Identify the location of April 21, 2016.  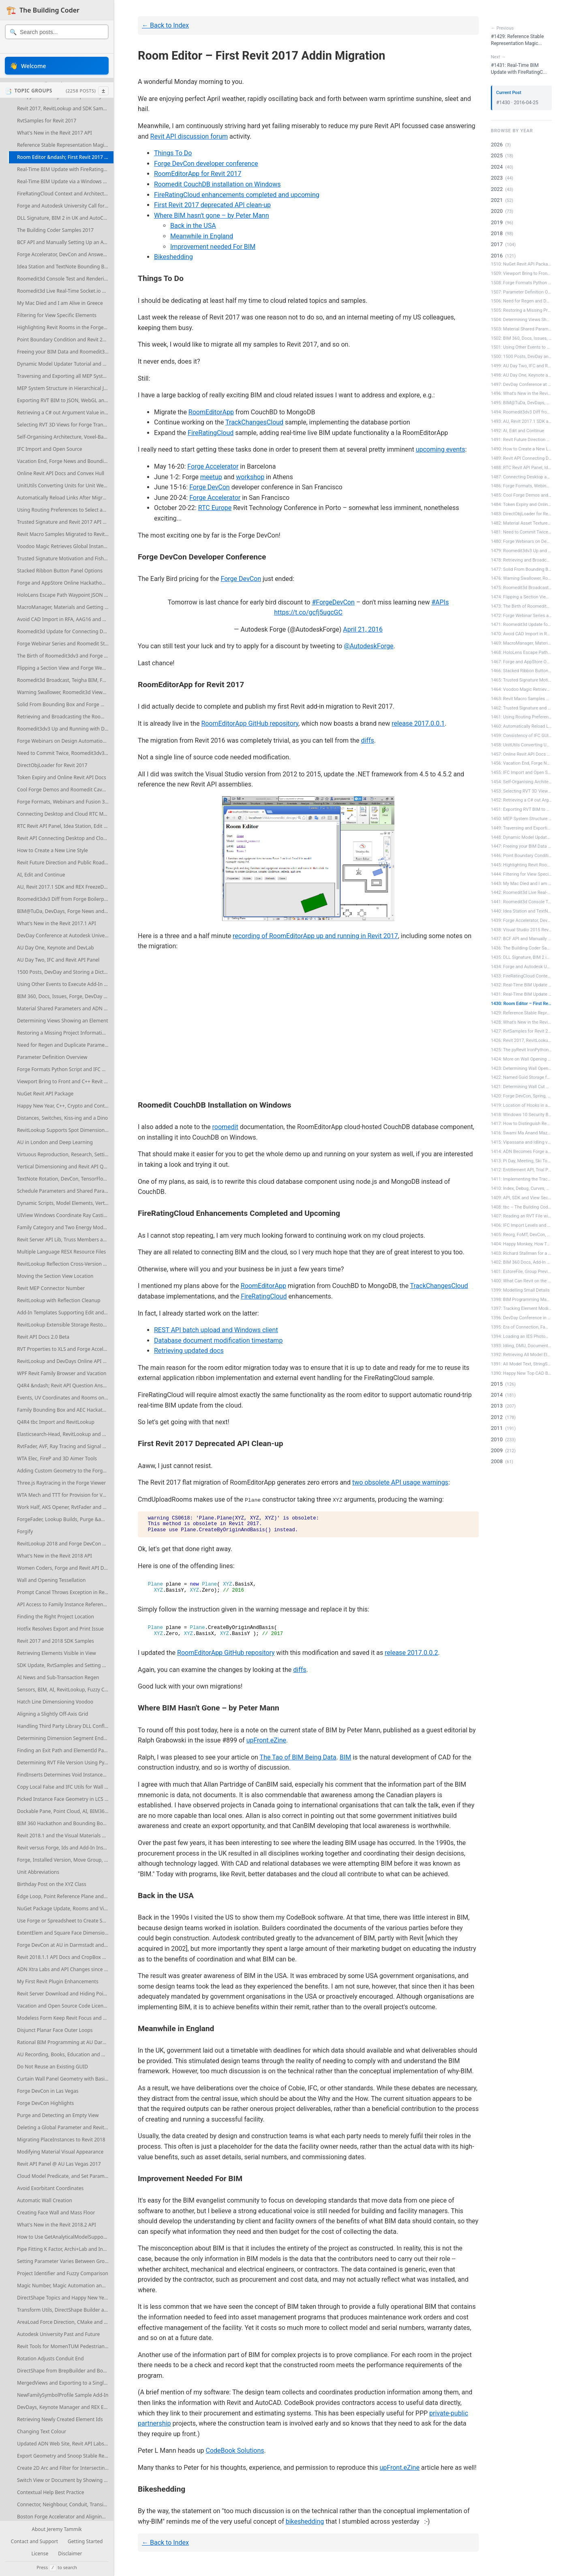
(363, 629).